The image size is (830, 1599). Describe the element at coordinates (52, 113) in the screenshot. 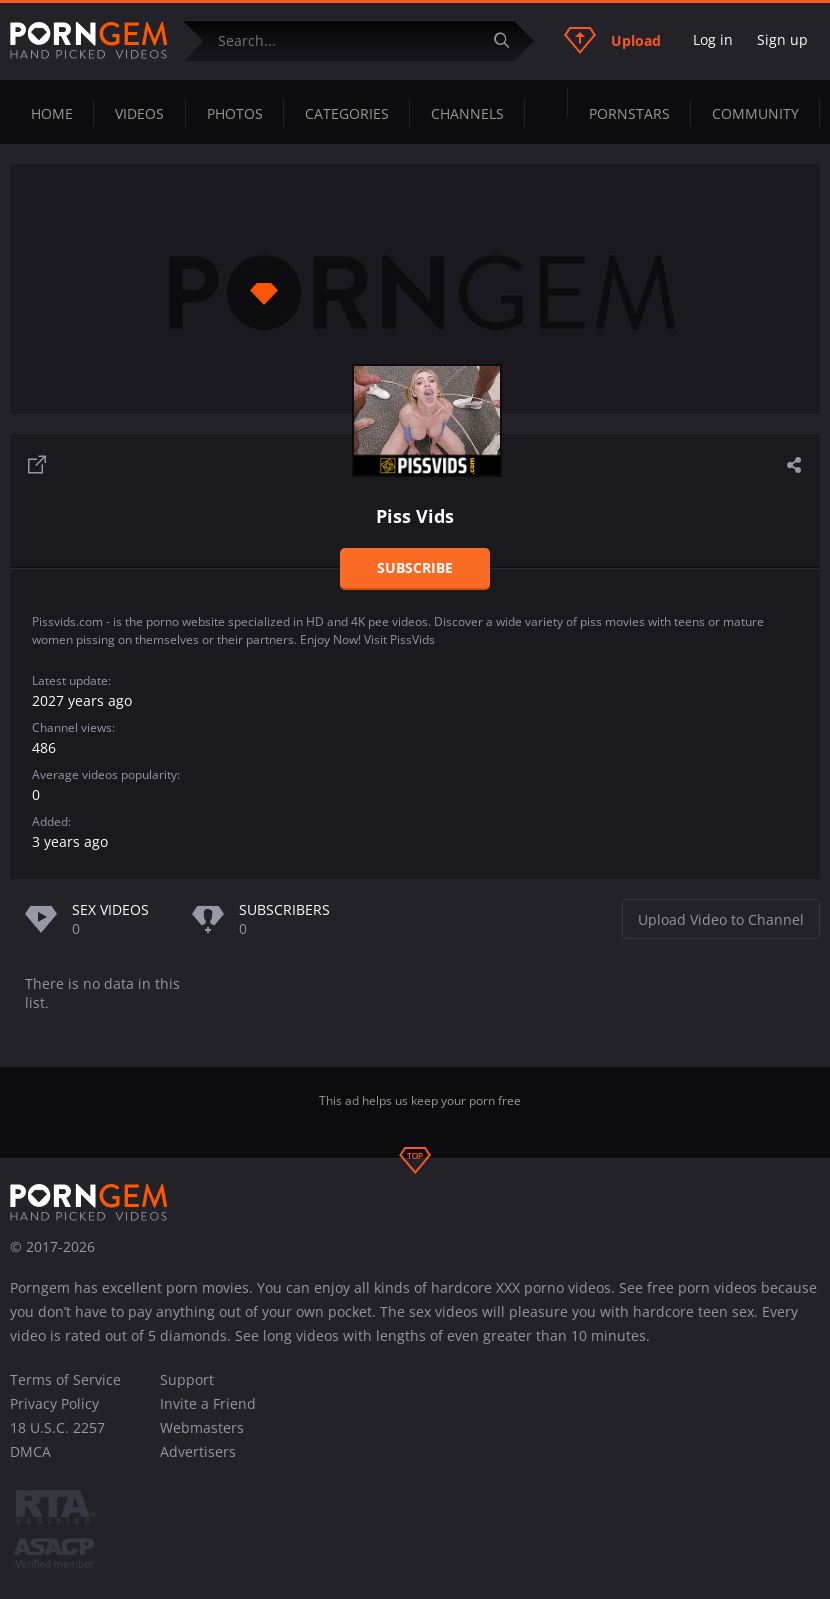

I see `Home` at that location.